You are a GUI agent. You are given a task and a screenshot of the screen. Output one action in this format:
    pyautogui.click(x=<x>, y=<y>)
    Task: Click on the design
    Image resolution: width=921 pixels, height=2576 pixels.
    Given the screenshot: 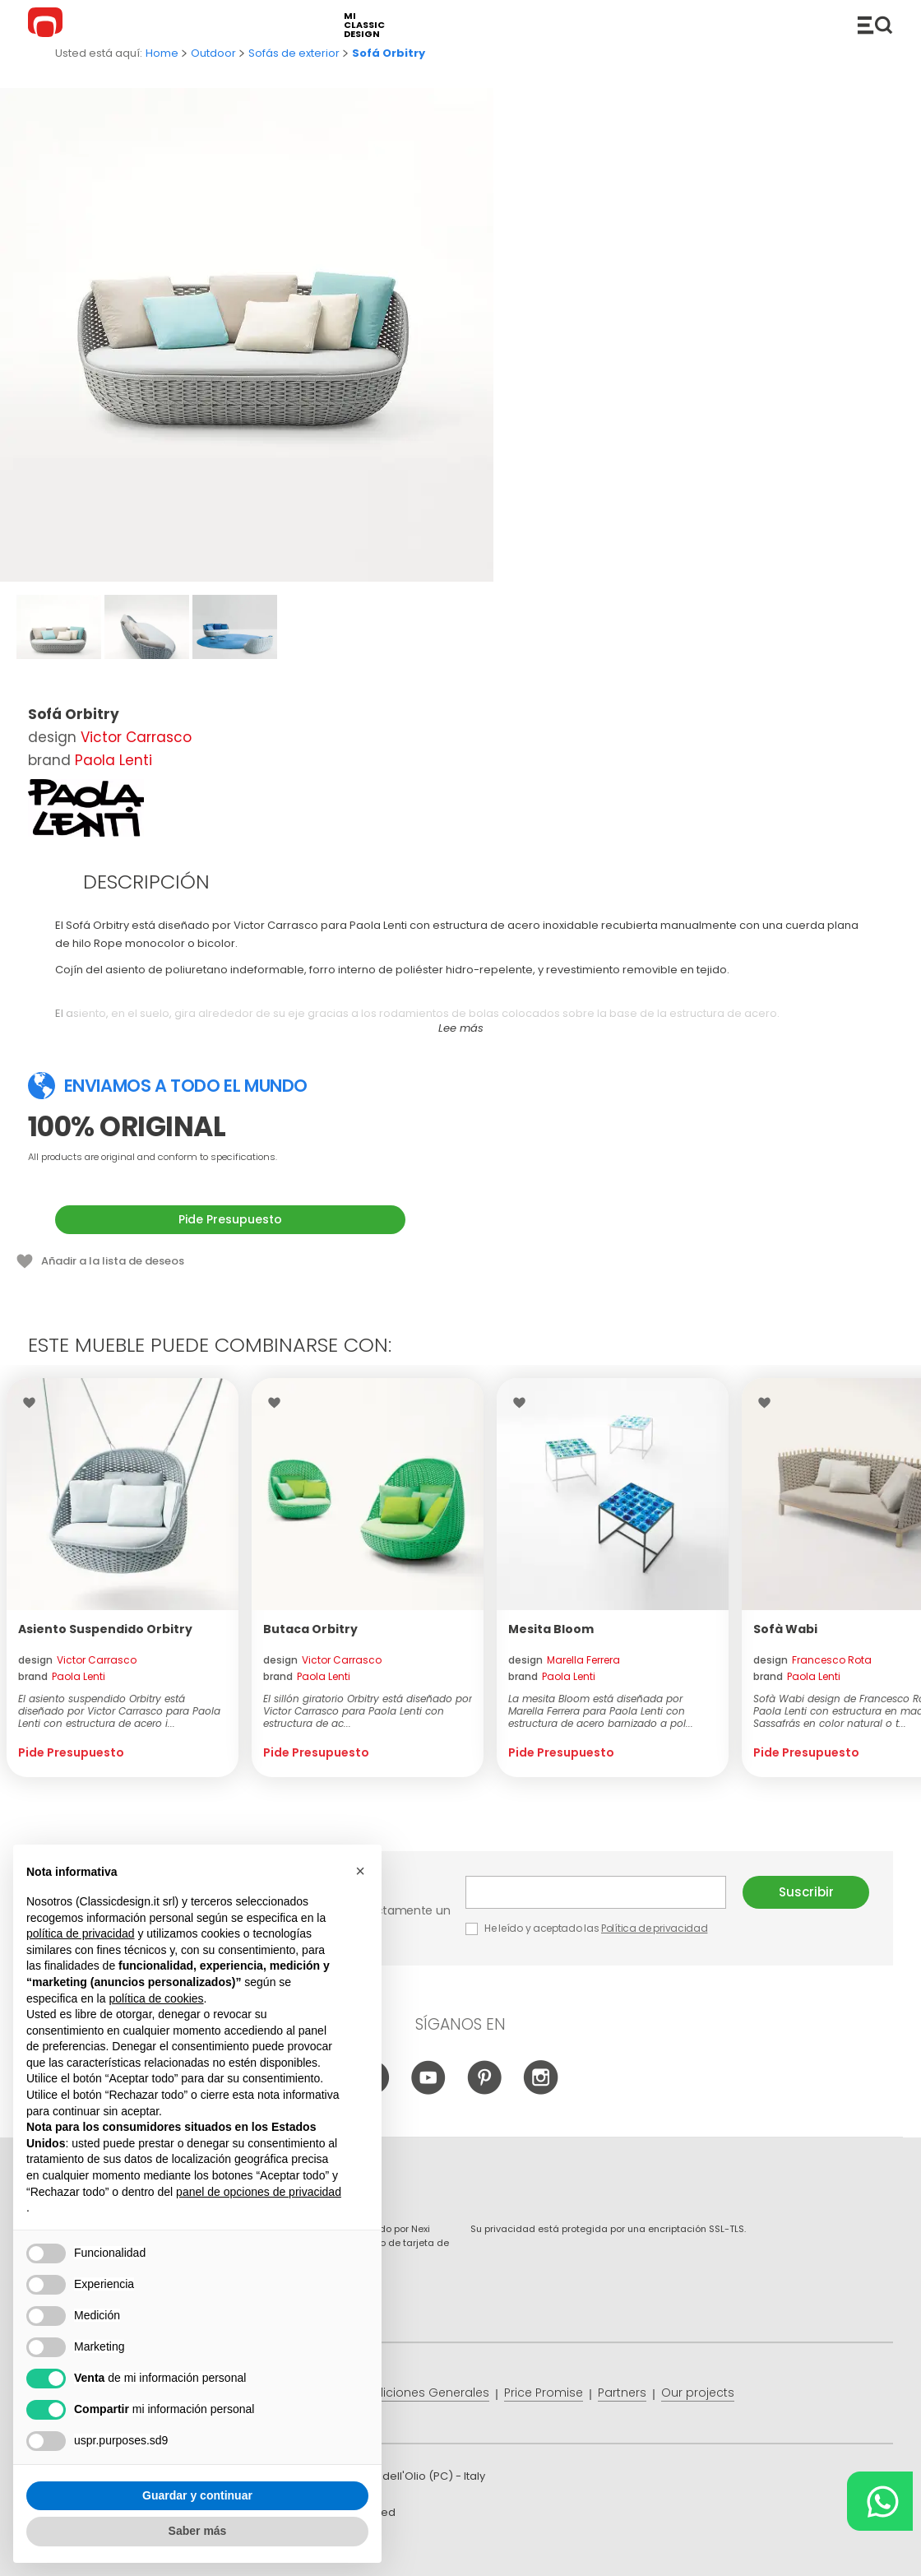 What is the action you would take?
    pyautogui.click(x=77, y=1660)
    